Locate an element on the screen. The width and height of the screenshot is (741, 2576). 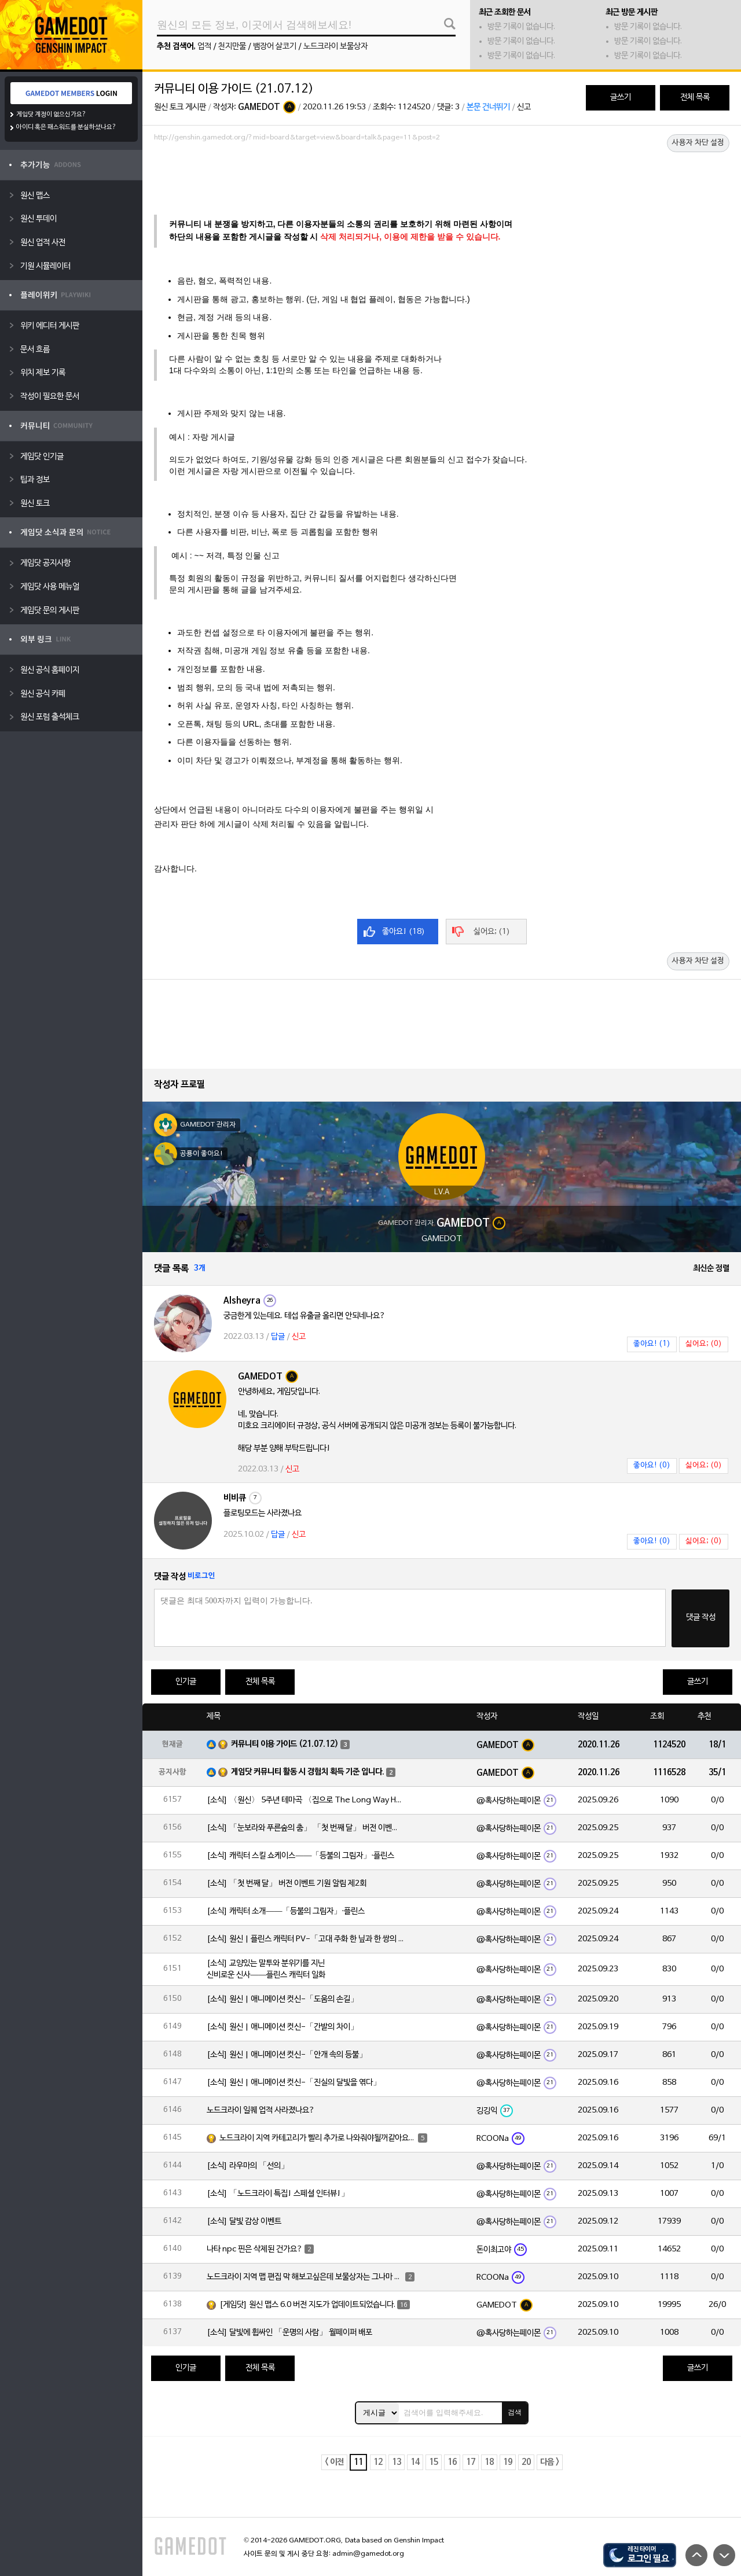
게임닷 계정이 없으신가요? is located at coordinates (51, 114).